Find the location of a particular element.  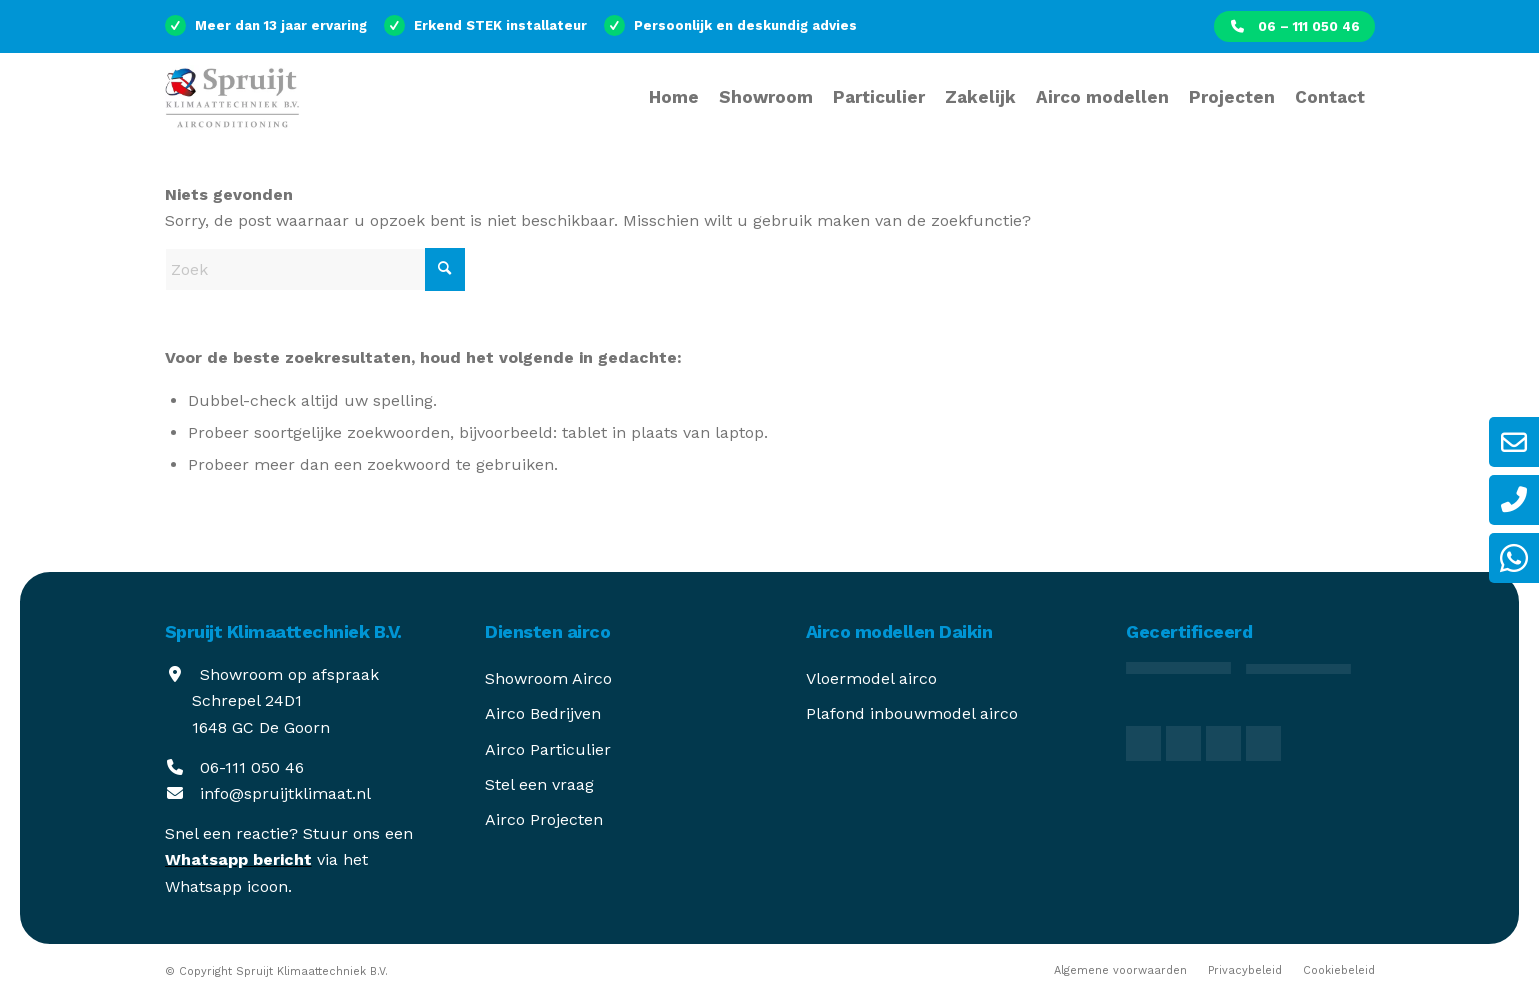

Whatsapp bericht is located at coordinates (238, 859).